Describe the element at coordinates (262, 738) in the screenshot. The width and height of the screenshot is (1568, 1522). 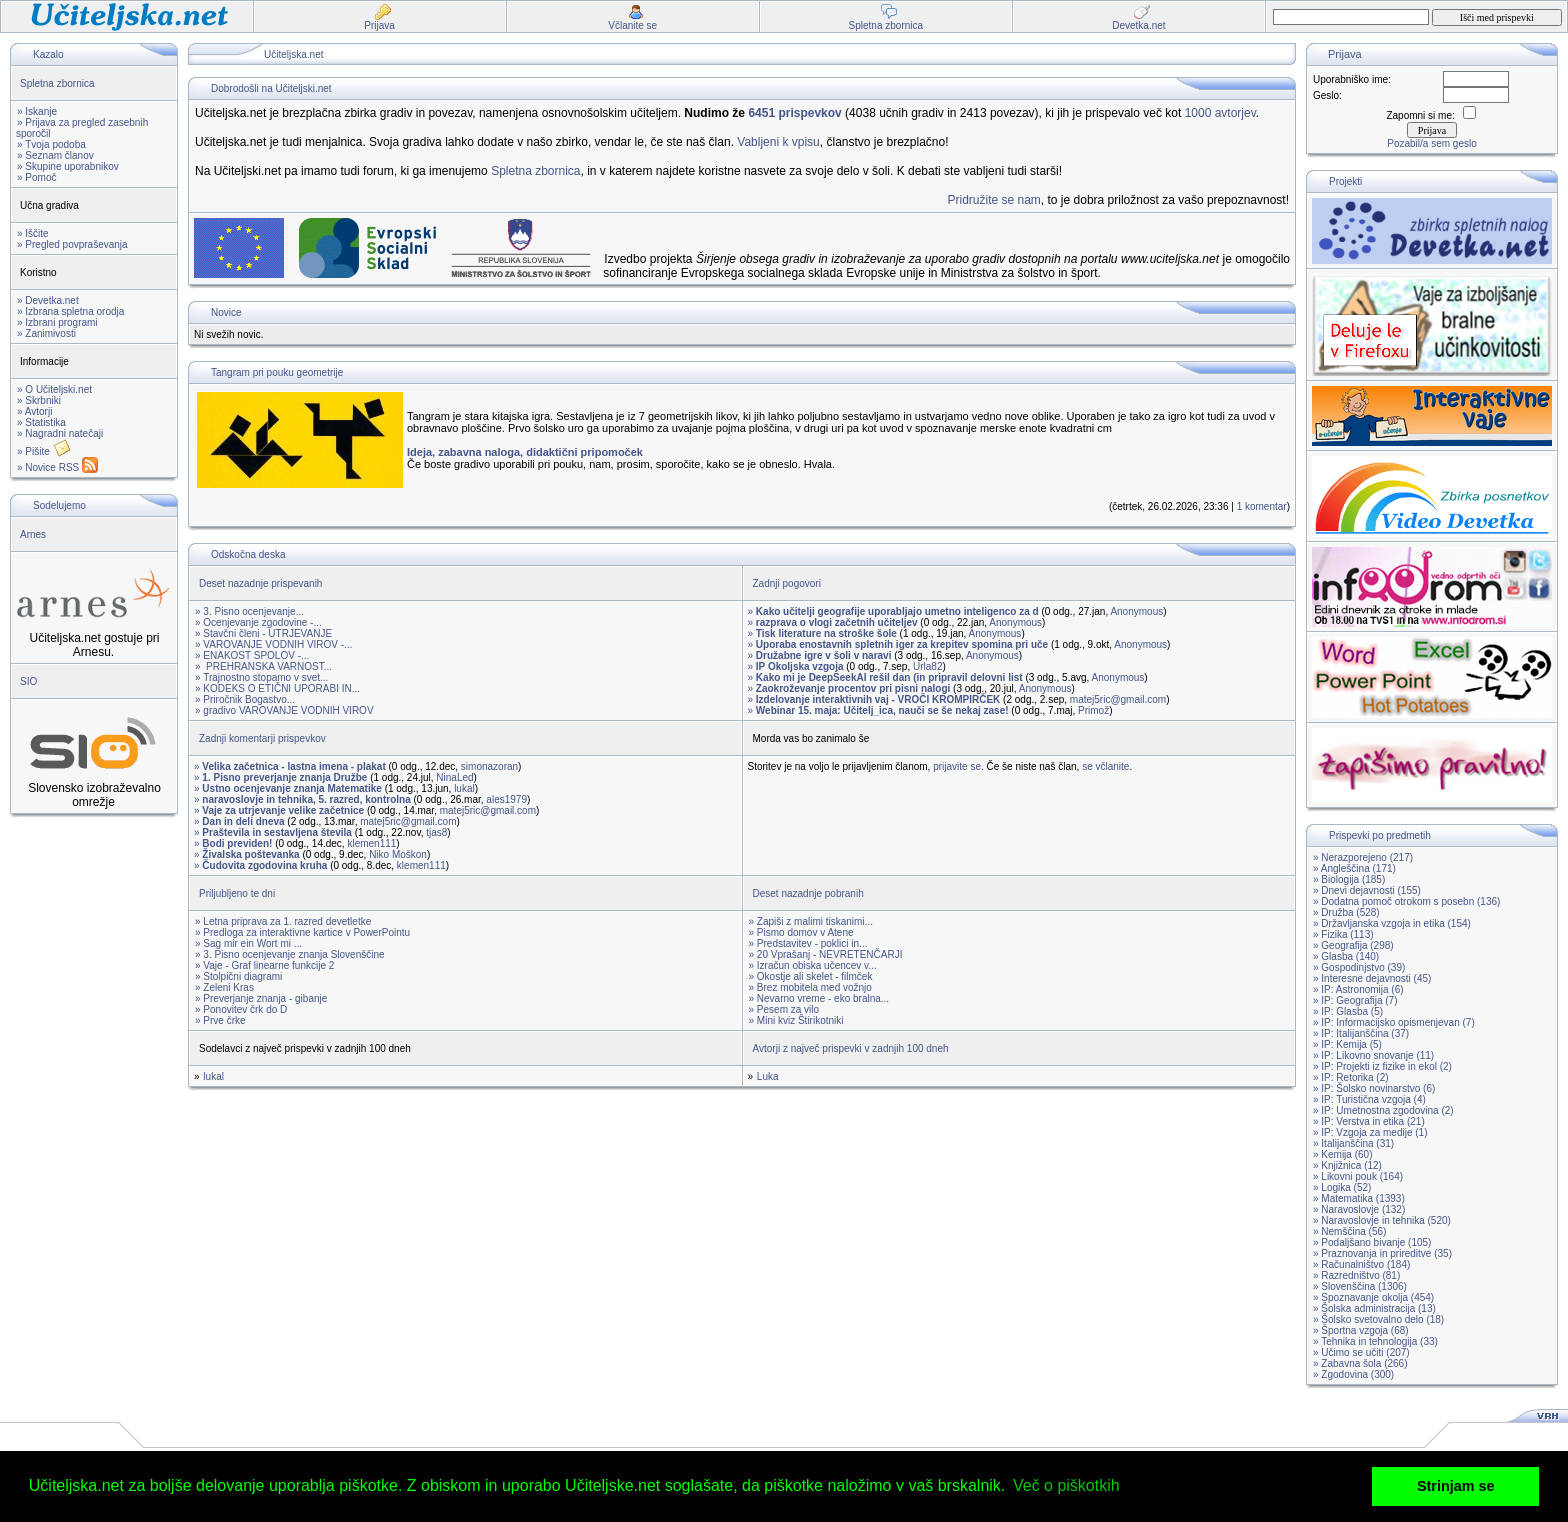
I see `Zadnji komentarji prispevkov` at that location.